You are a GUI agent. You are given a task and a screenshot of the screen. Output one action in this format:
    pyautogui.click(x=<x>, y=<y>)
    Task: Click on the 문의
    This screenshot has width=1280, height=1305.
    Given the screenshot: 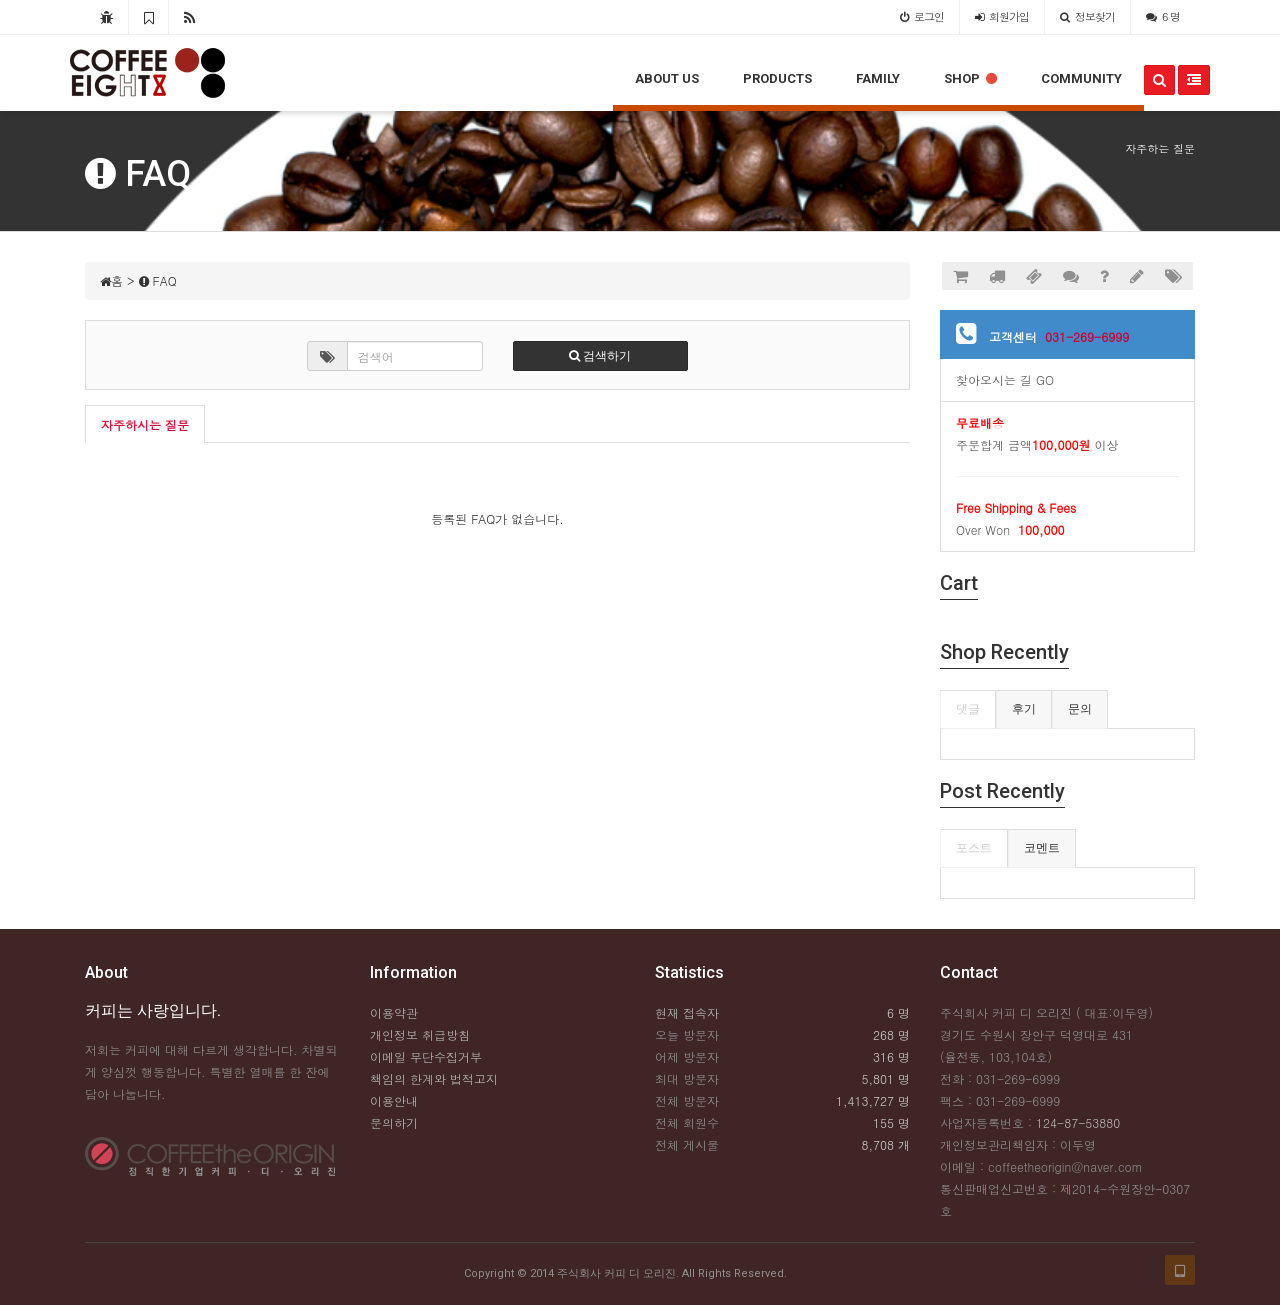 What is the action you would take?
    pyautogui.click(x=1080, y=709)
    